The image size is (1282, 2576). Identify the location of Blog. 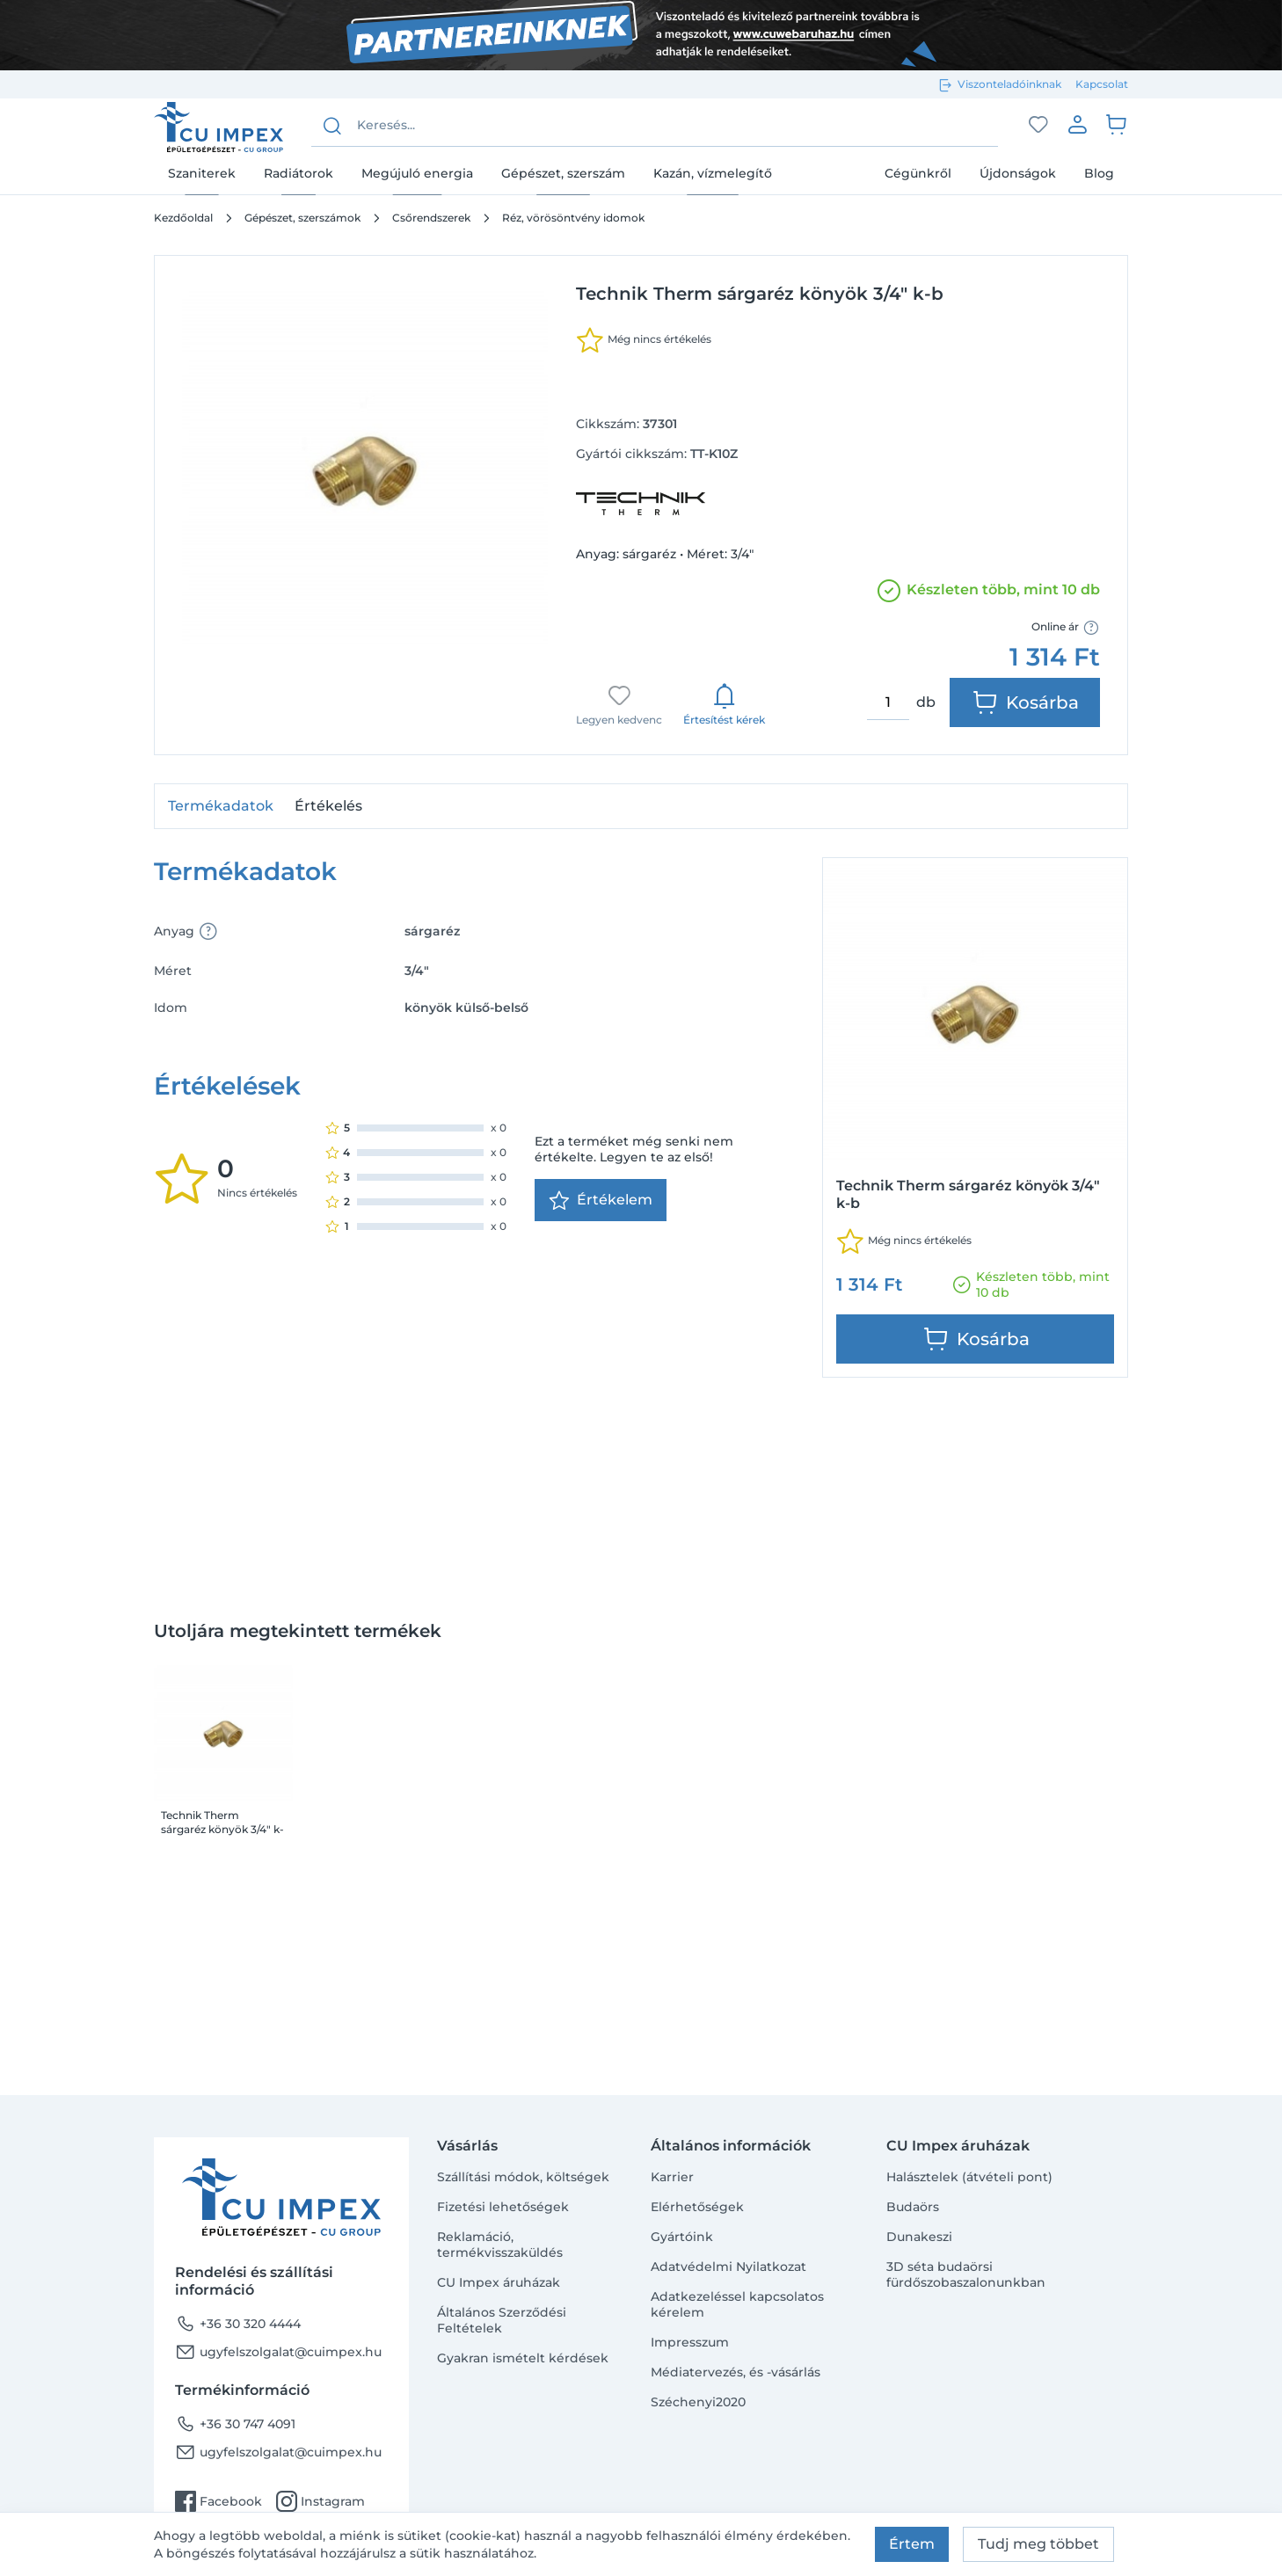
(1099, 173).